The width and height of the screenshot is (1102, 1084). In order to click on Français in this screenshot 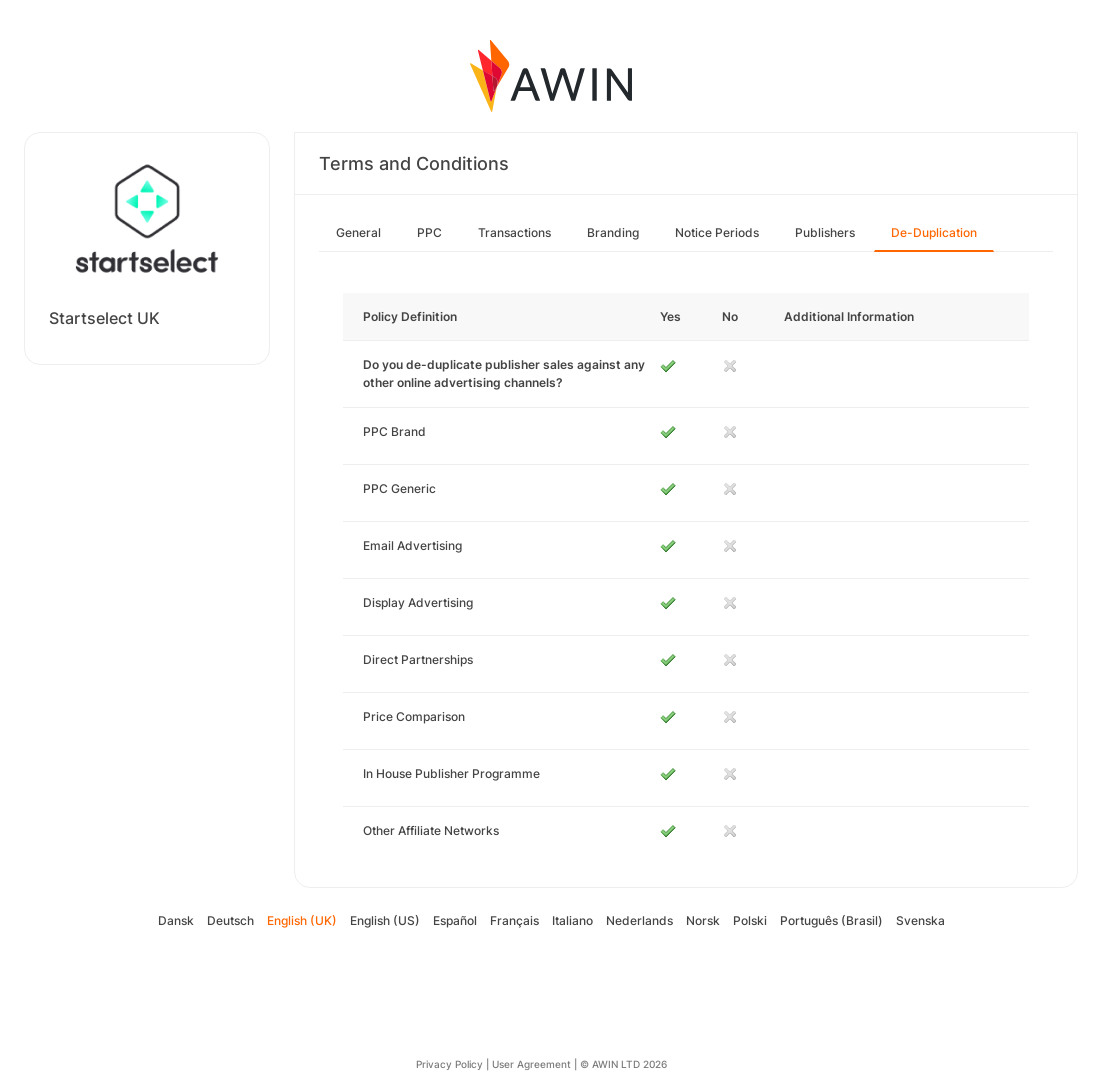, I will do `click(514, 920)`.